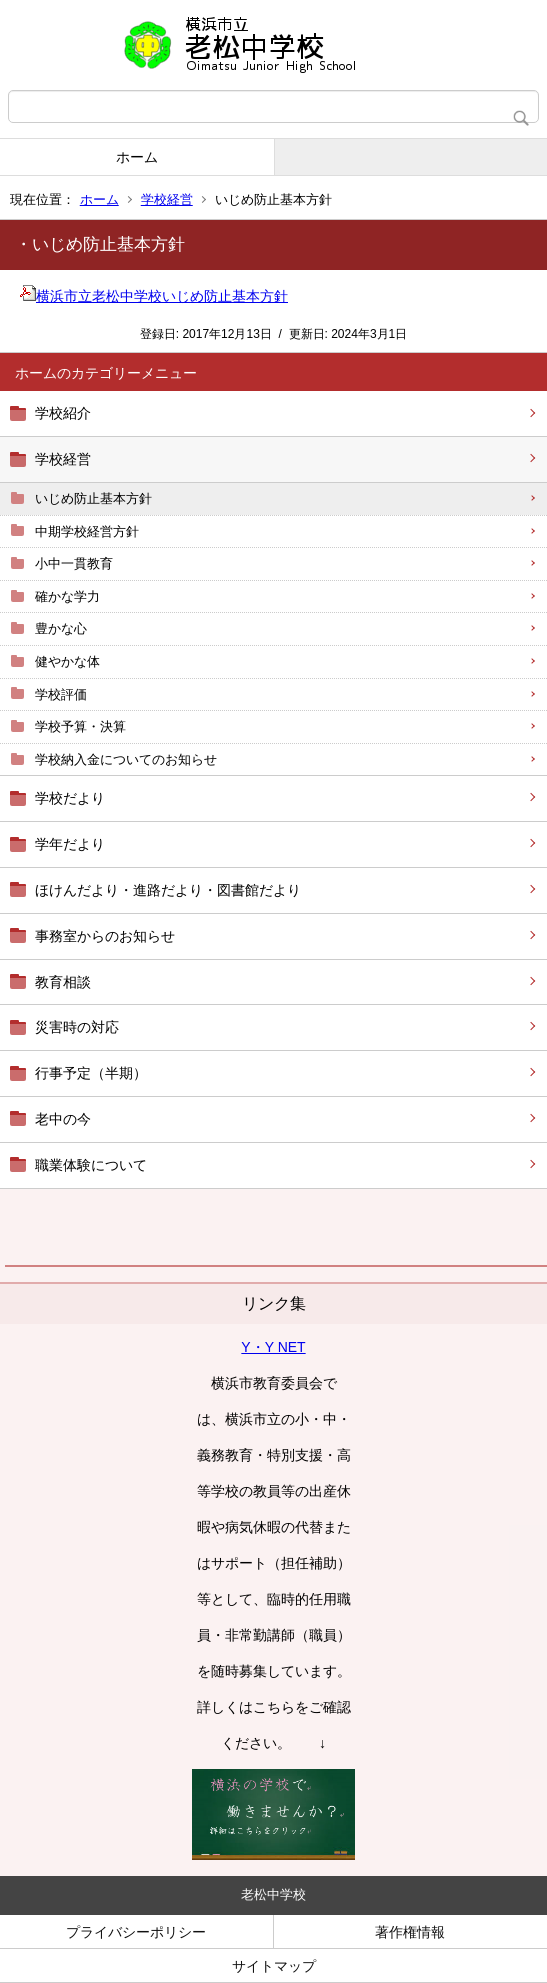  I want to click on 職業体験について, so click(91, 1165).